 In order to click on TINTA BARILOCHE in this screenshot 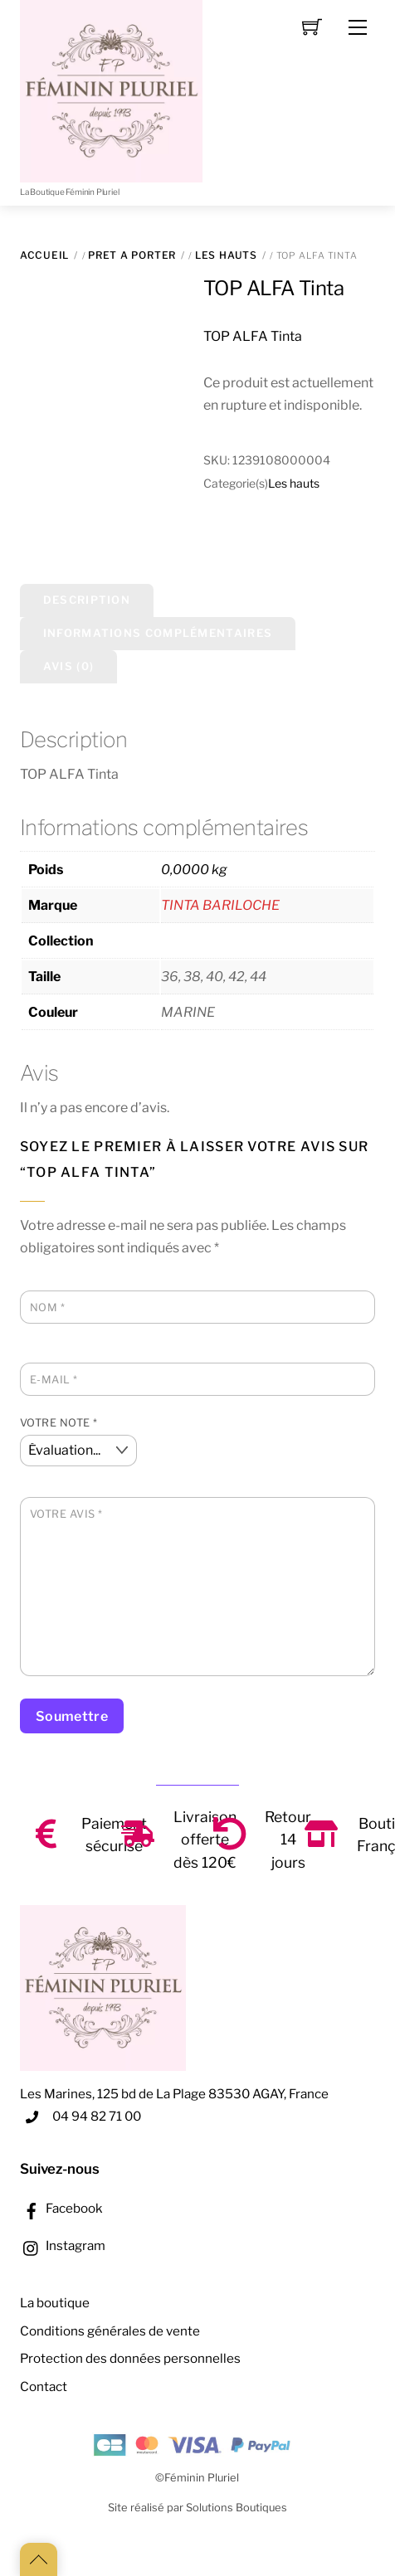, I will do `click(220, 905)`.